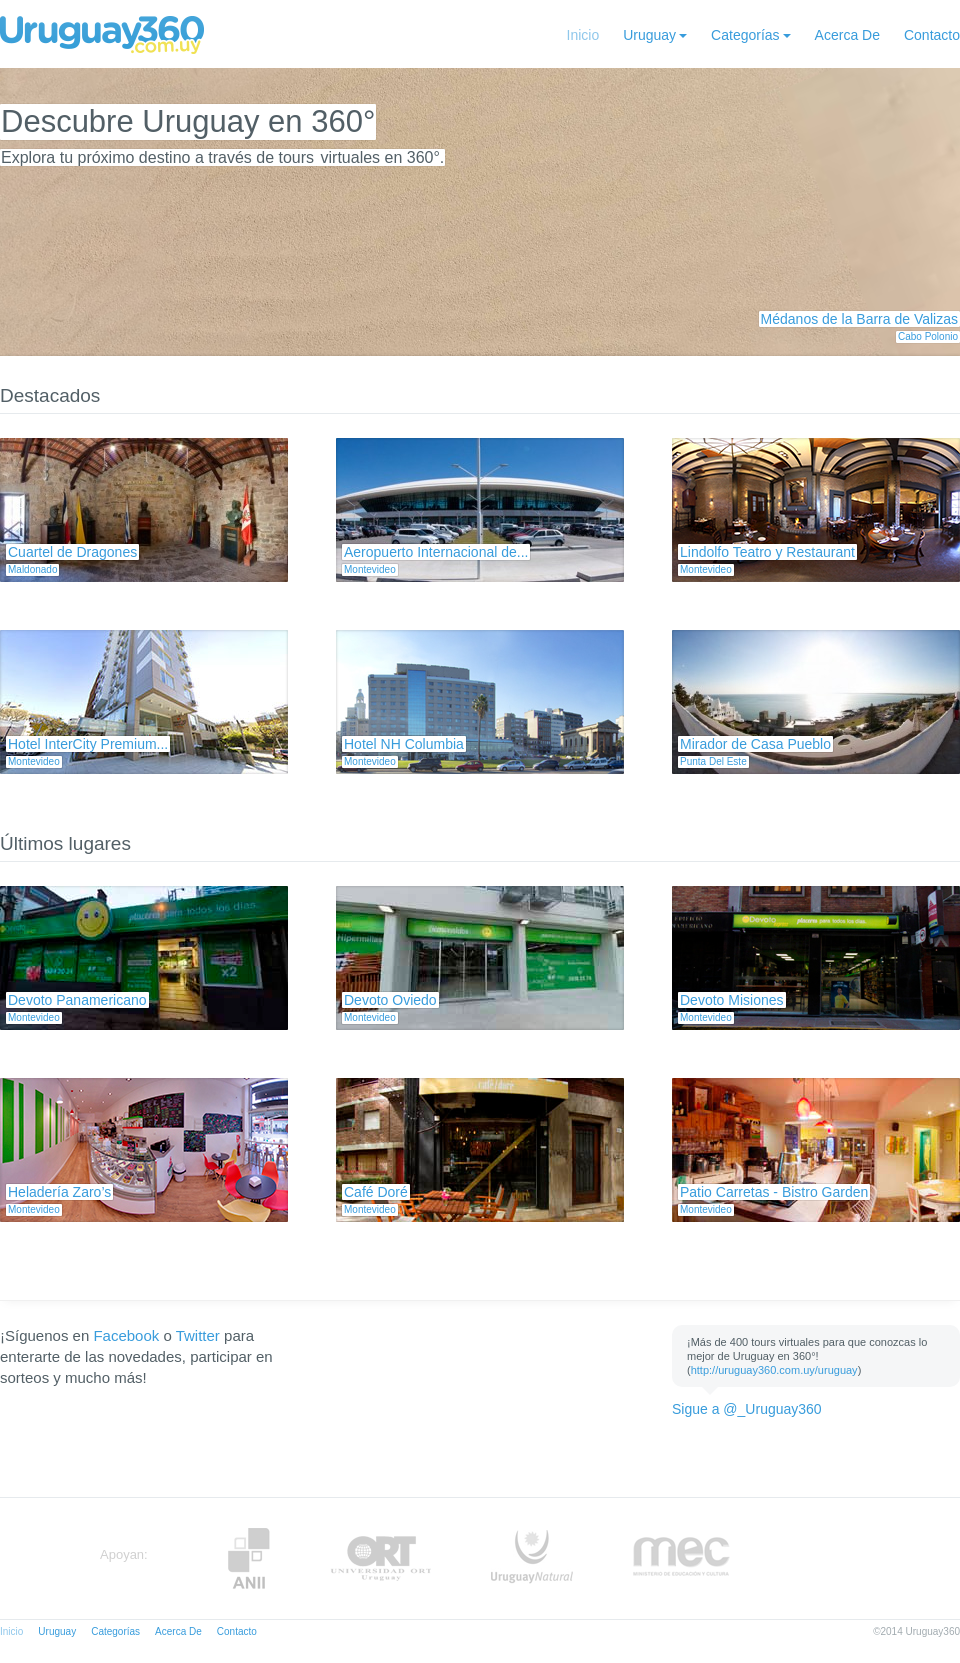 Image resolution: width=960 pixels, height=1663 pixels. I want to click on Hotel NH Columbia, so click(404, 744).